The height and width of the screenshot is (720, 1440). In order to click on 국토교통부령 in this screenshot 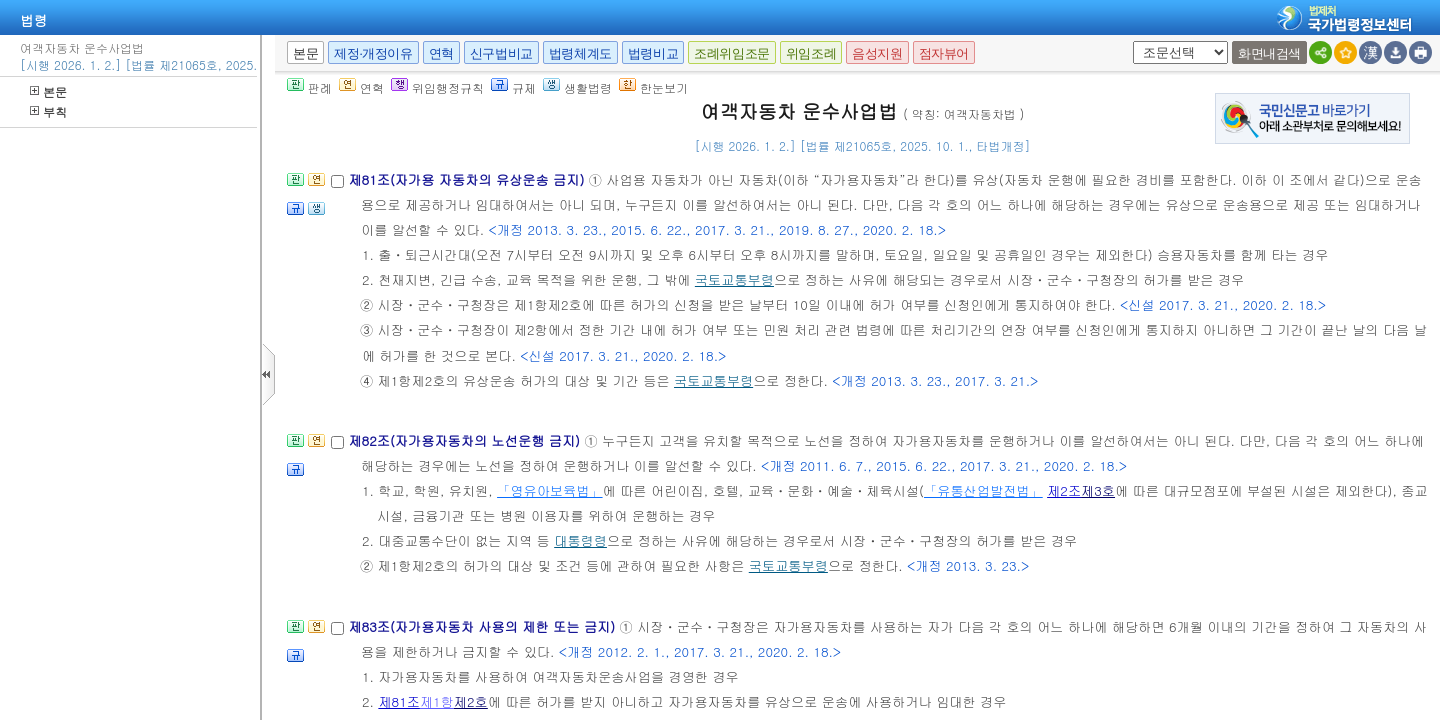, I will do `click(734, 279)`.